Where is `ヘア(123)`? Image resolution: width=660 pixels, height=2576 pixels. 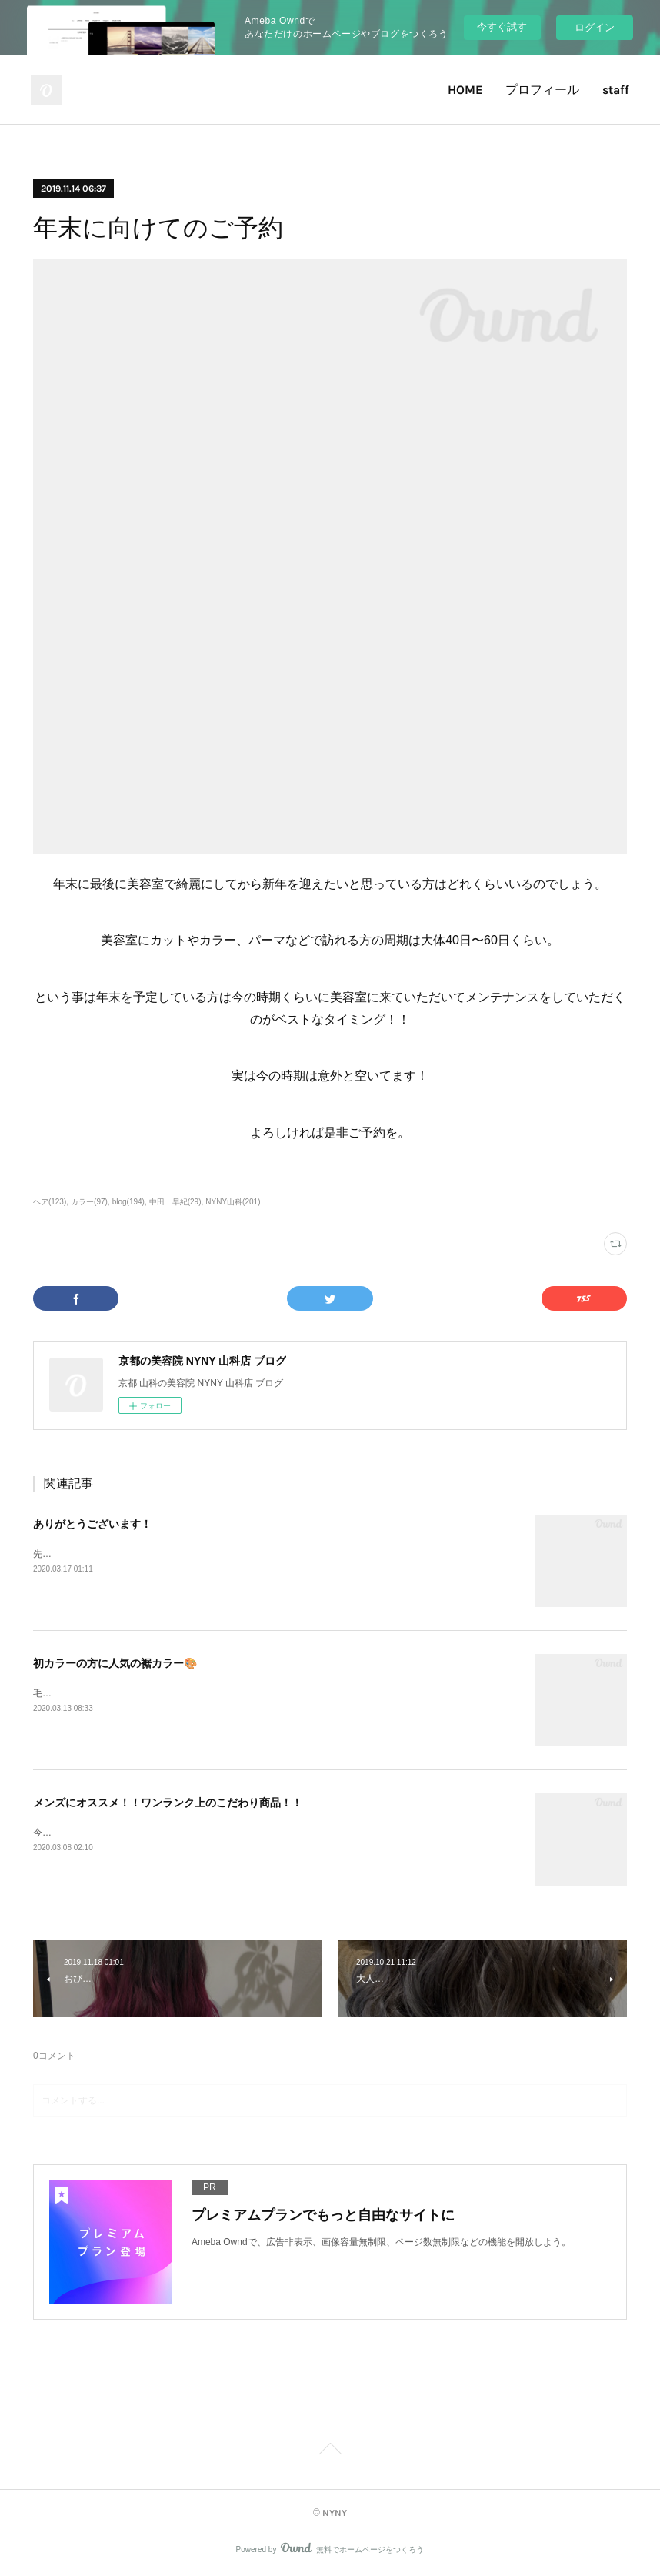
ヘア(123) is located at coordinates (49, 1202).